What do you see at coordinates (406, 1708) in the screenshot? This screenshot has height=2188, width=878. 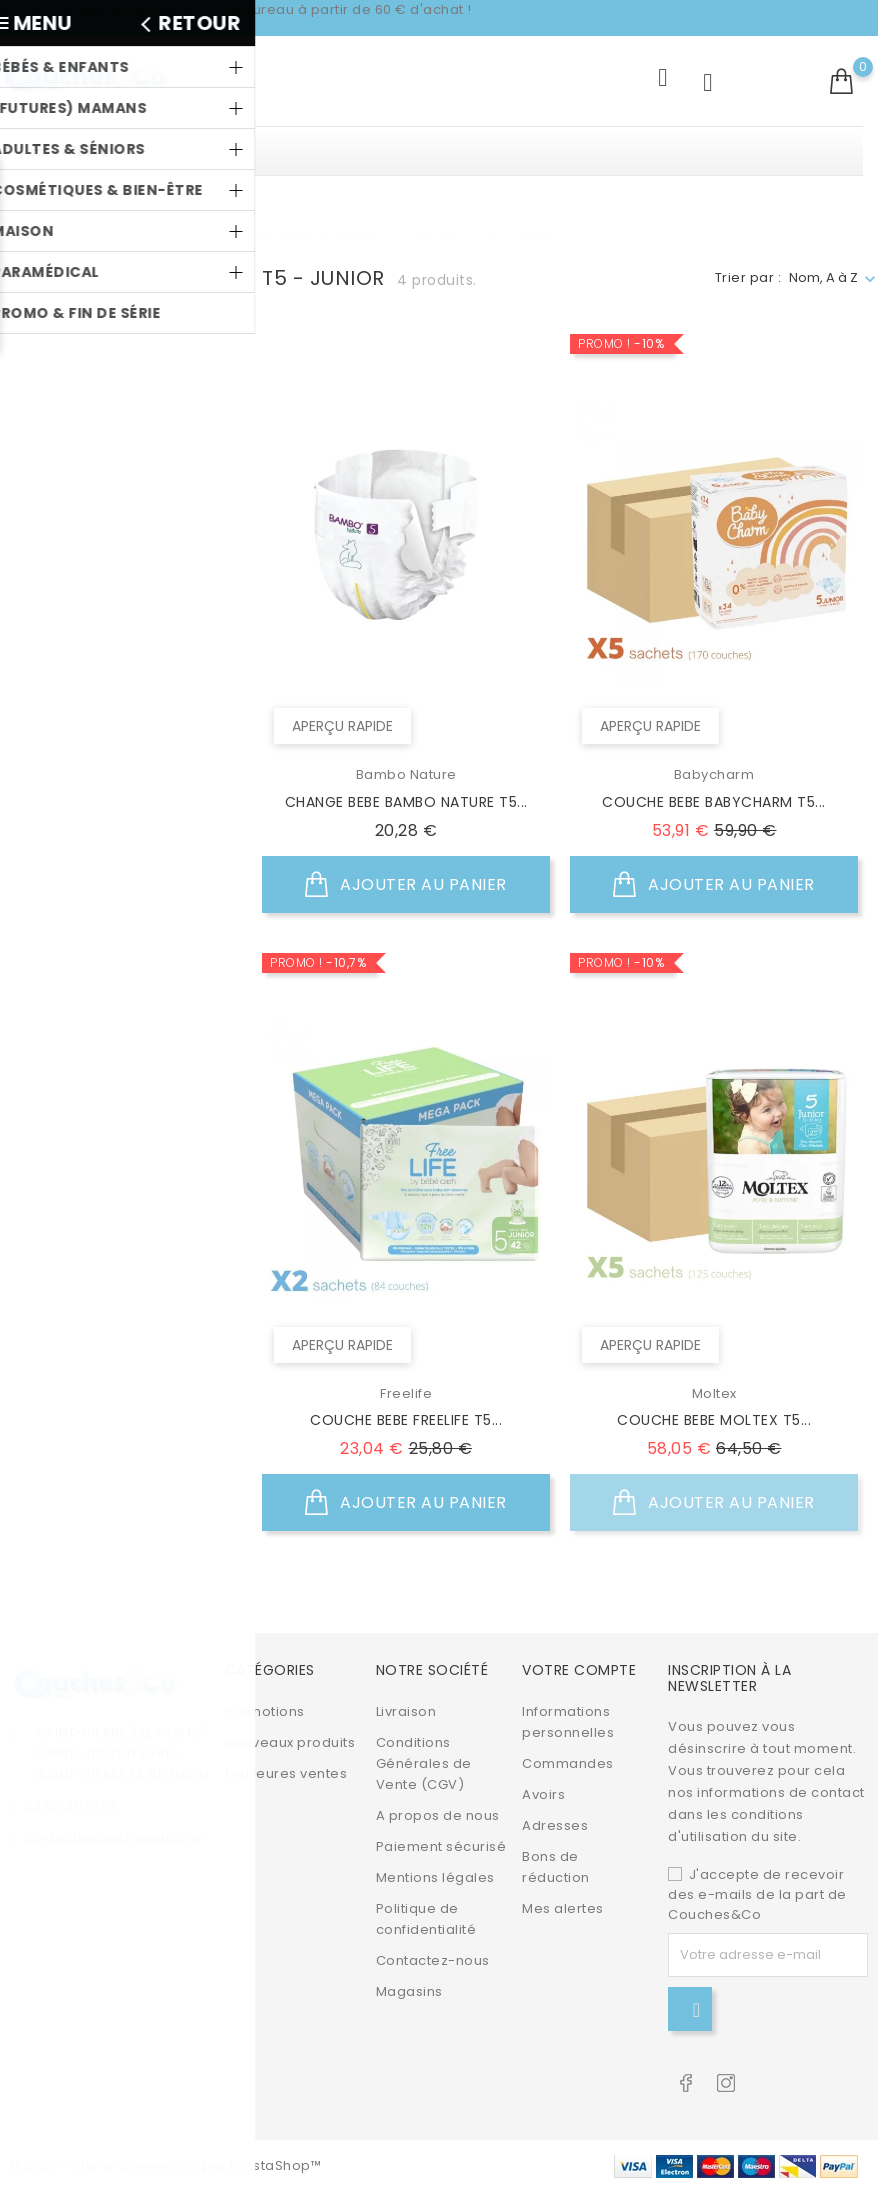 I see `Livraison` at bounding box center [406, 1708].